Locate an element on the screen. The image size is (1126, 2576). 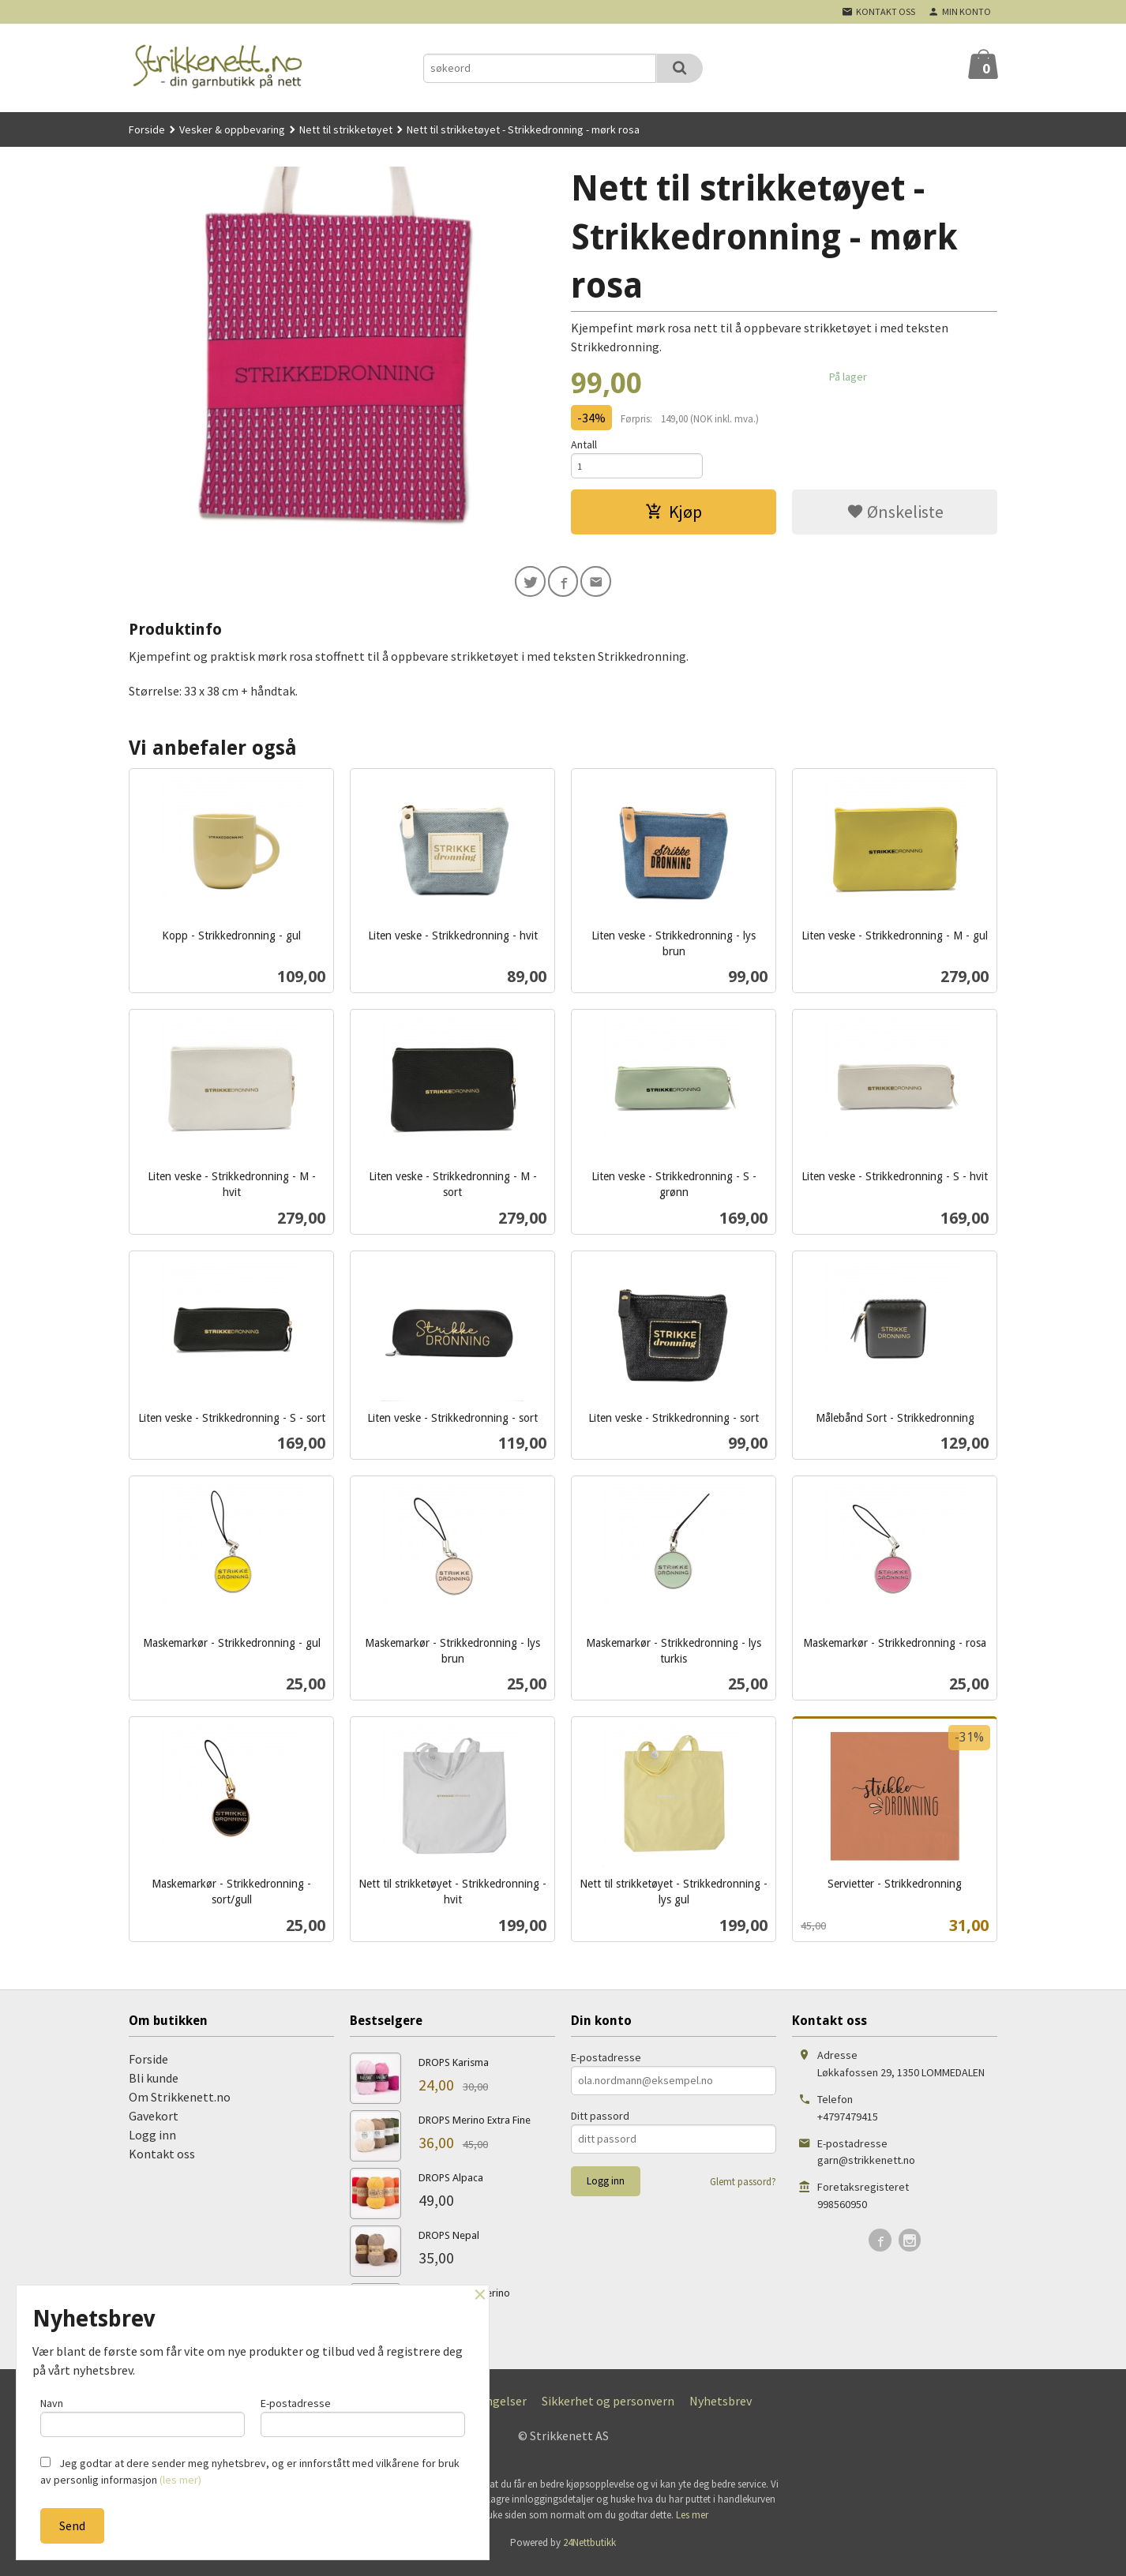
Gavekort is located at coordinates (153, 2125).